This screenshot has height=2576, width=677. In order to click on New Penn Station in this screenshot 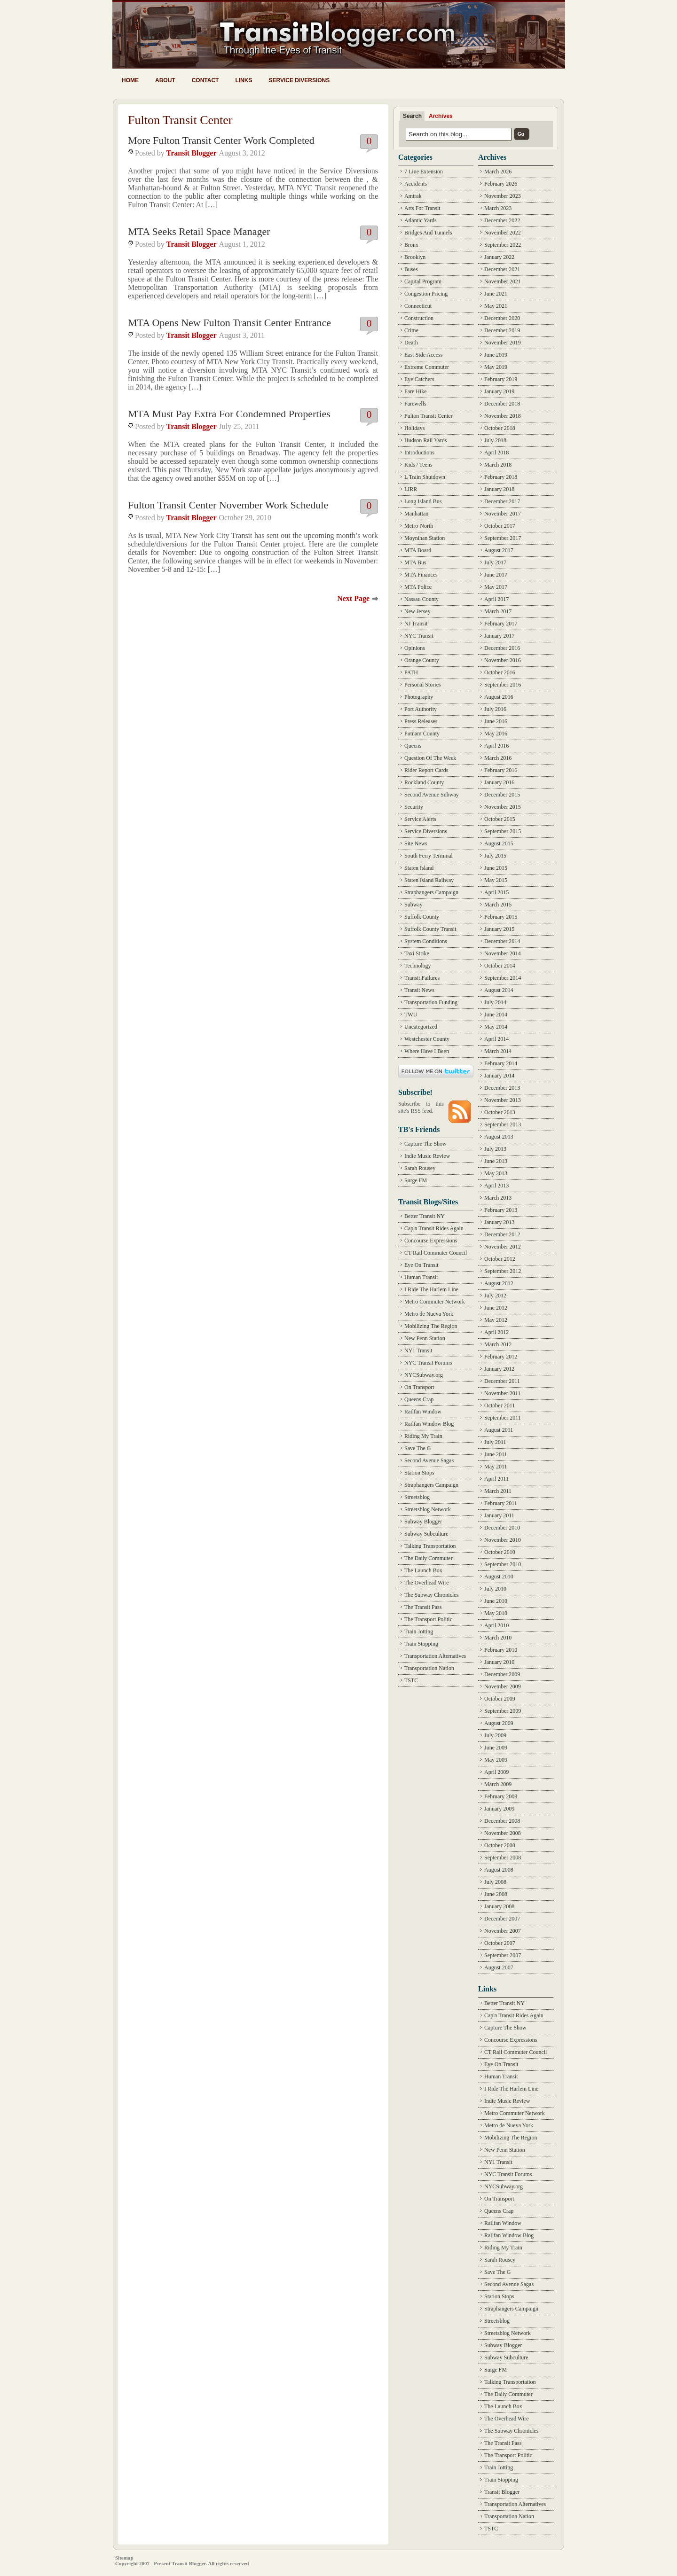, I will do `click(424, 1338)`.